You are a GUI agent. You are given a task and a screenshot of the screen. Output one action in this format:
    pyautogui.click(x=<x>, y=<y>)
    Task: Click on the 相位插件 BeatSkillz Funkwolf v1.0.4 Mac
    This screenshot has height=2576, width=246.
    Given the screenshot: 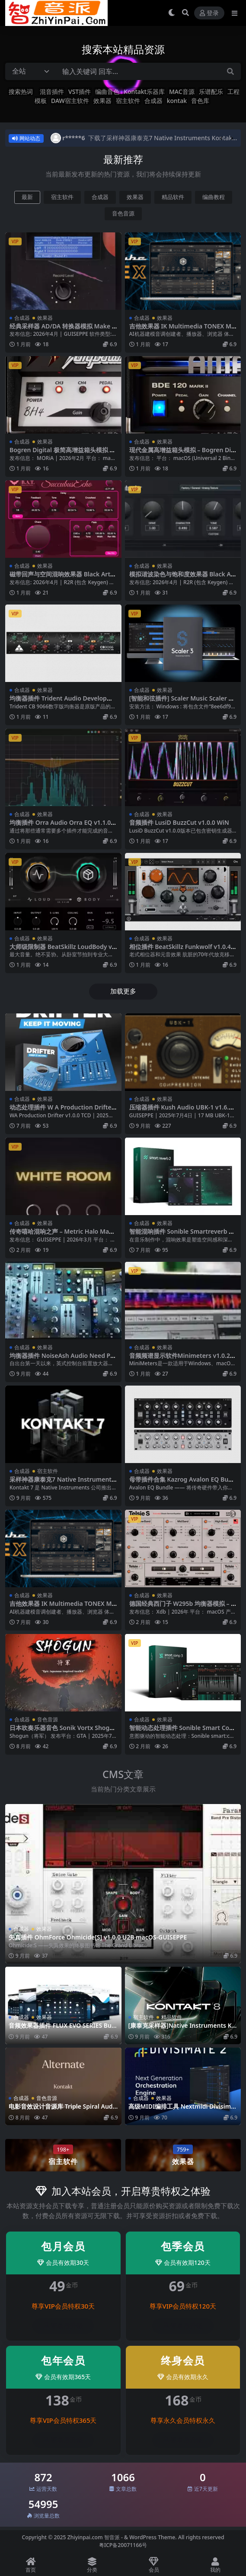 What is the action you would take?
    pyautogui.click(x=180, y=950)
    